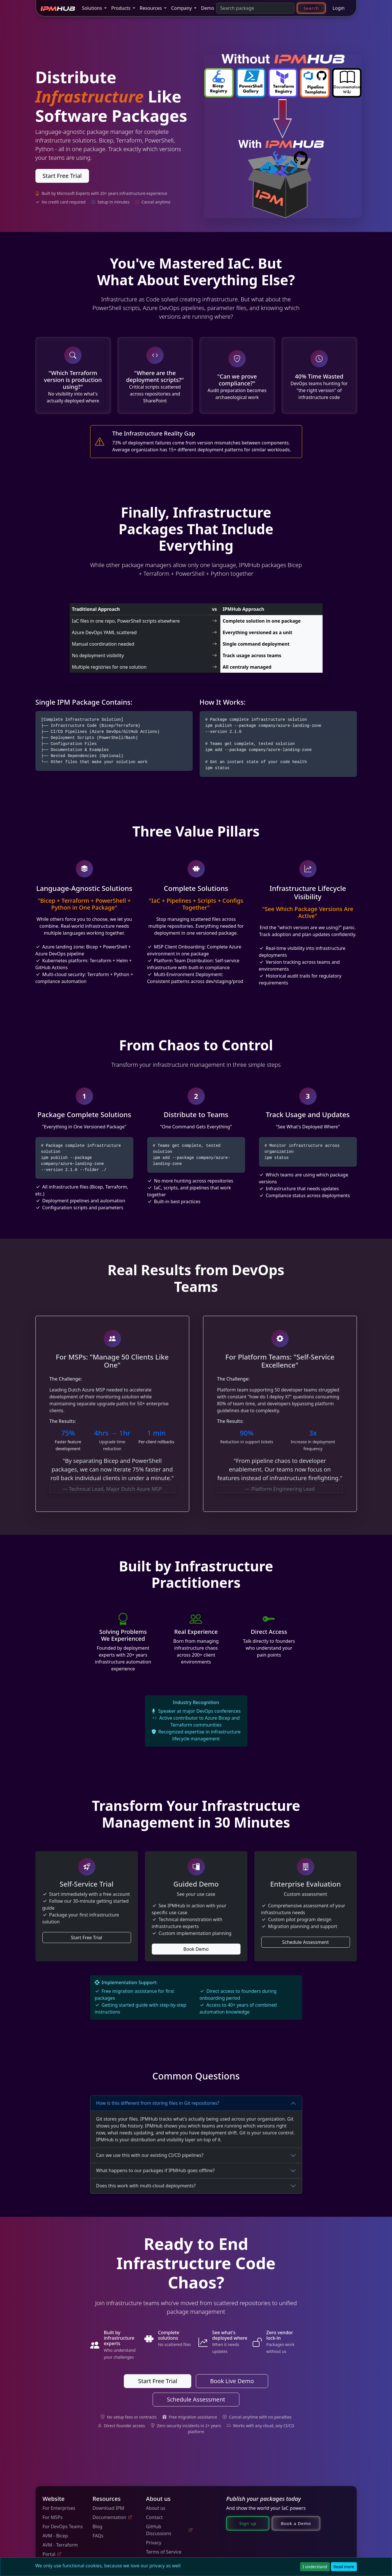 The height and width of the screenshot is (2576, 392). What do you see at coordinates (315, 2566) in the screenshot?
I see `I understand` at bounding box center [315, 2566].